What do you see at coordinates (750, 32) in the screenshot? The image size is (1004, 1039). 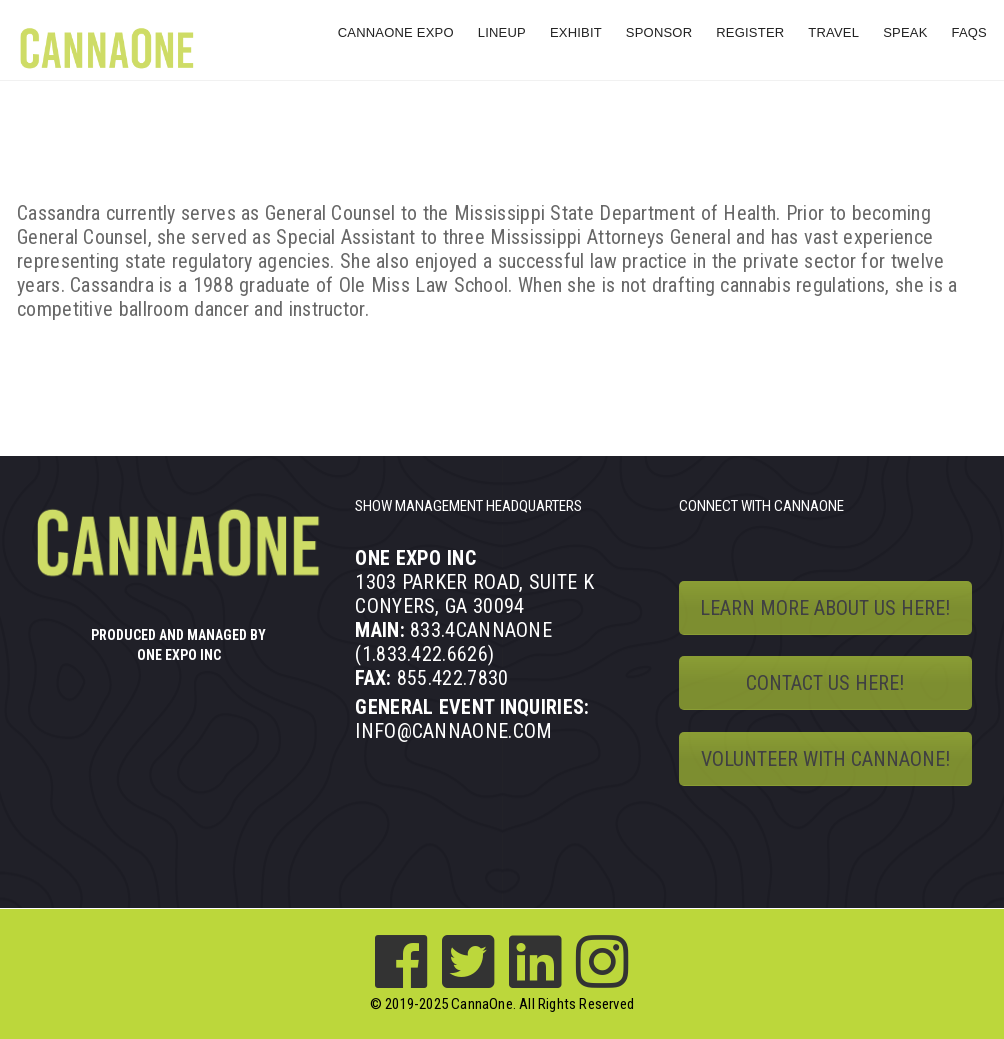 I see `REGISTER` at bounding box center [750, 32].